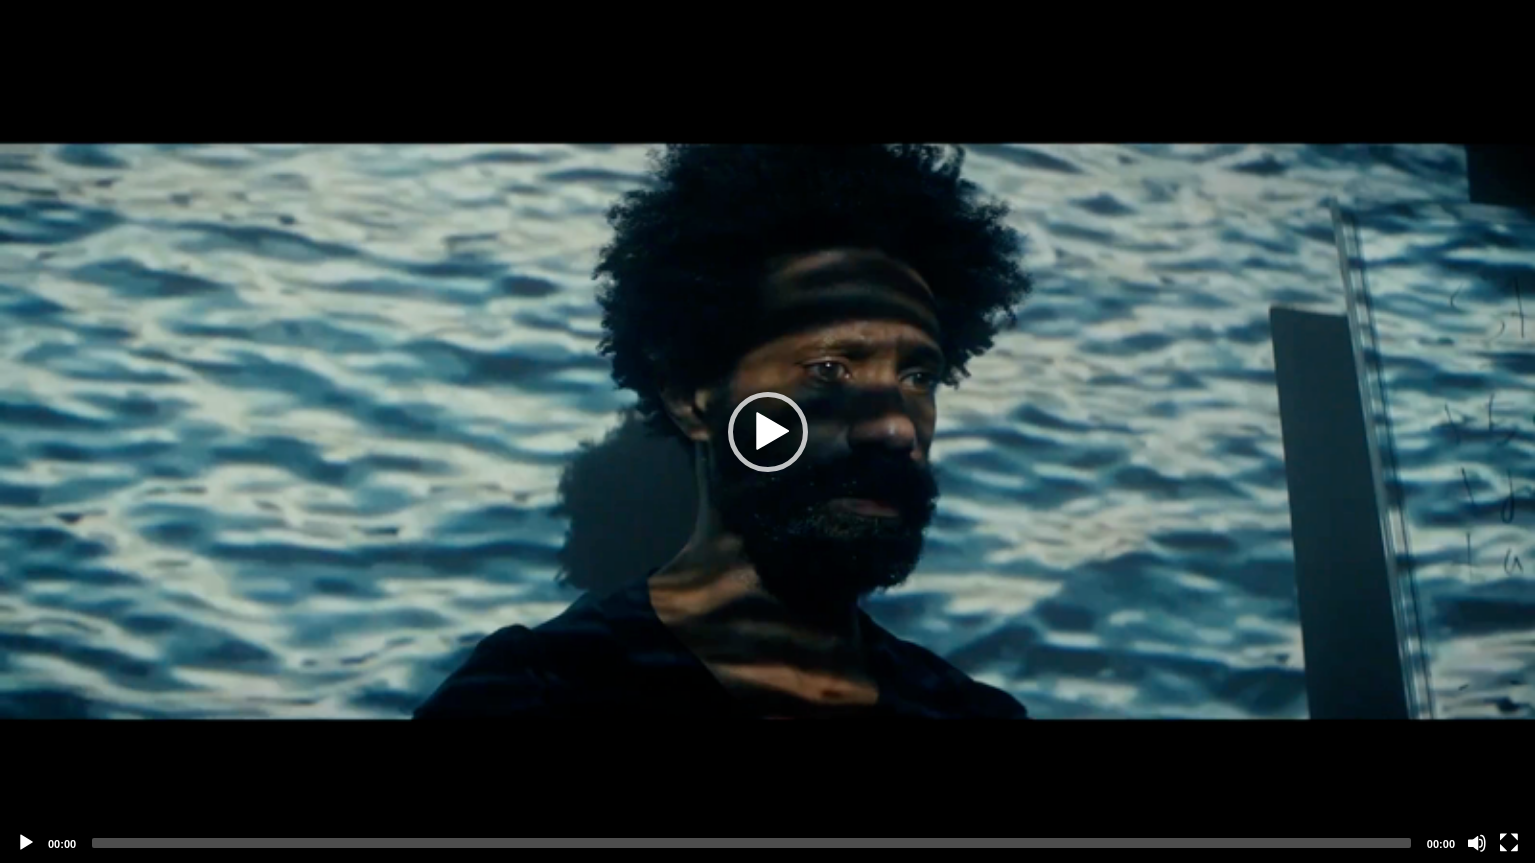 The width and height of the screenshot is (1535, 867). What do you see at coordinates (751, 843) in the screenshot?
I see `[slider]` at bounding box center [751, 843].